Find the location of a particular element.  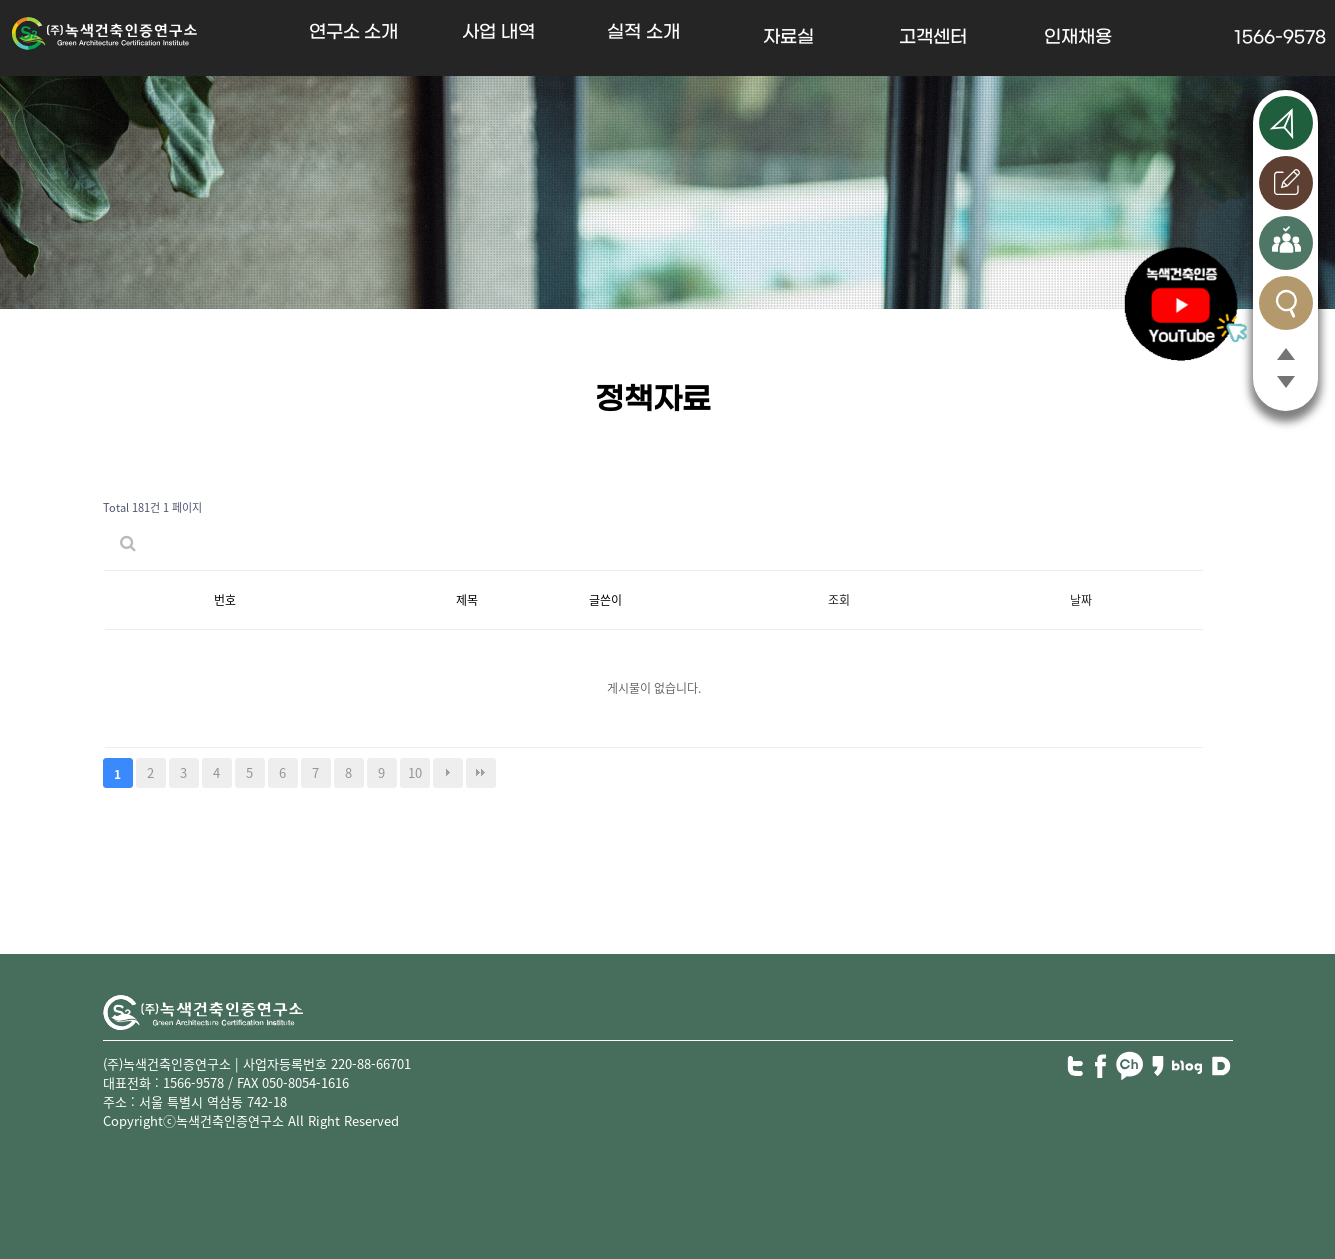

날짜 is located at coordinates (1081, 600).